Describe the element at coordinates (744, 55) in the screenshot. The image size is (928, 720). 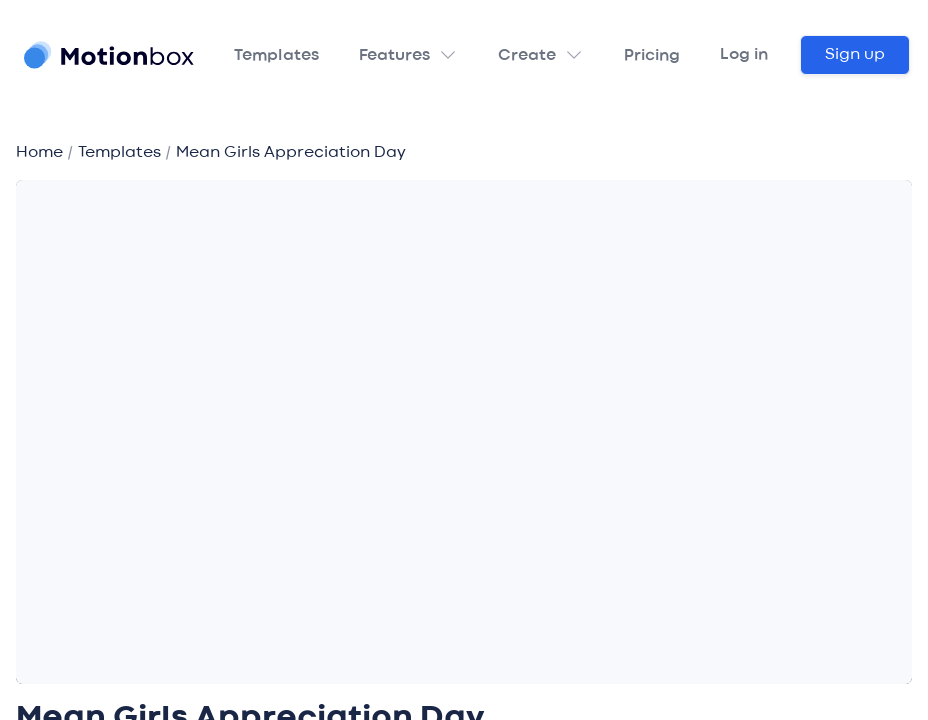
I see `Log in` at that location.